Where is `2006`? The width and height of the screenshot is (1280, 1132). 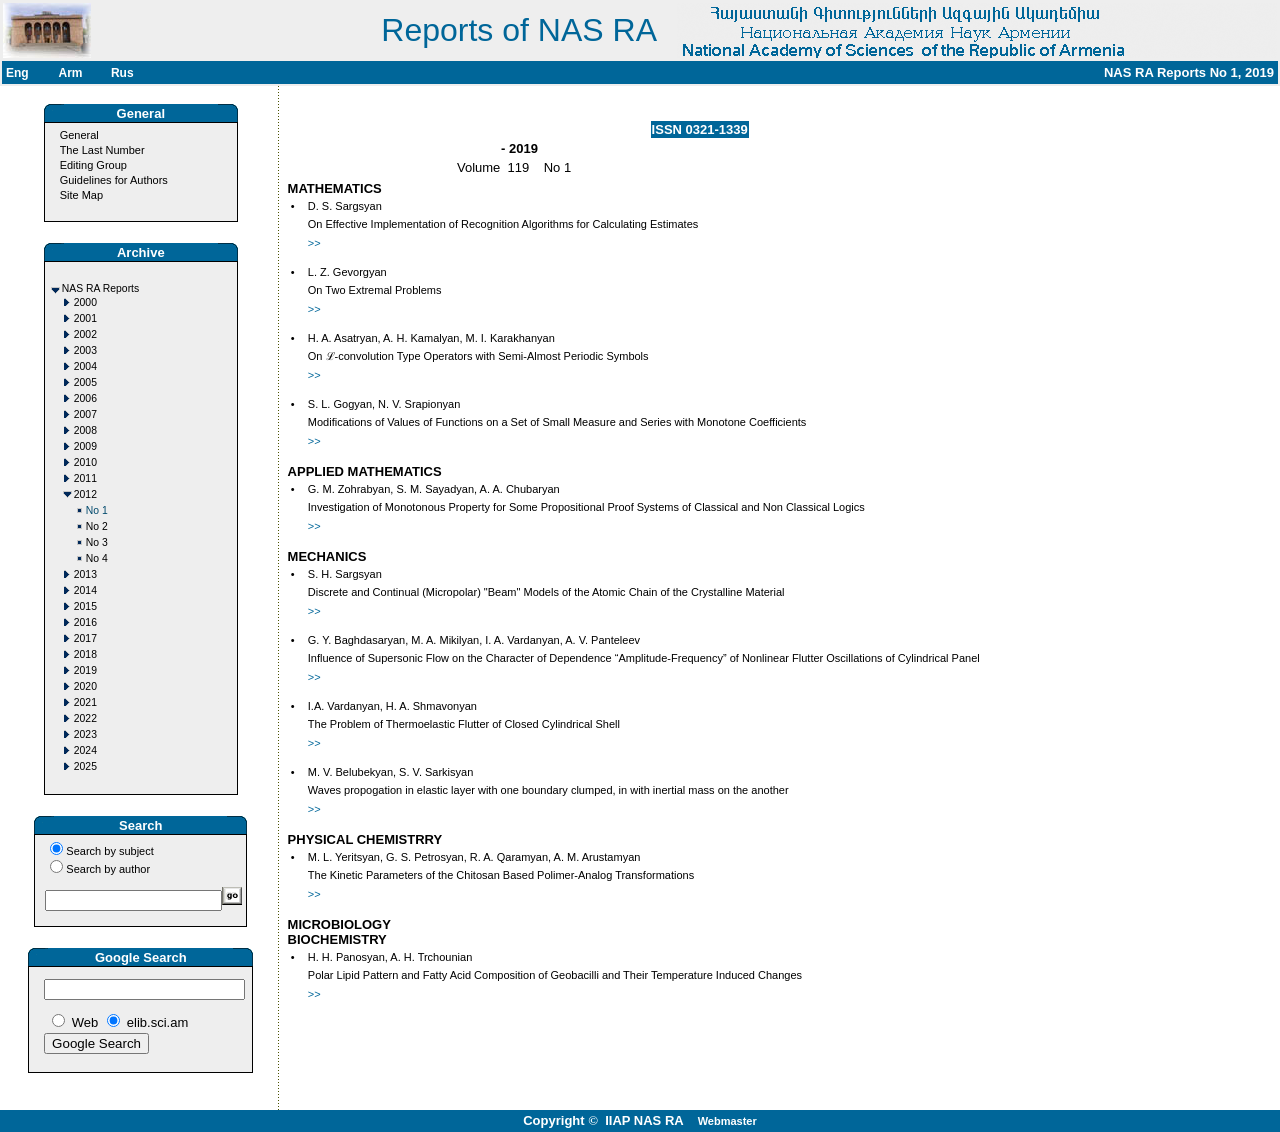
2006 is located at coordinates (85, 398).